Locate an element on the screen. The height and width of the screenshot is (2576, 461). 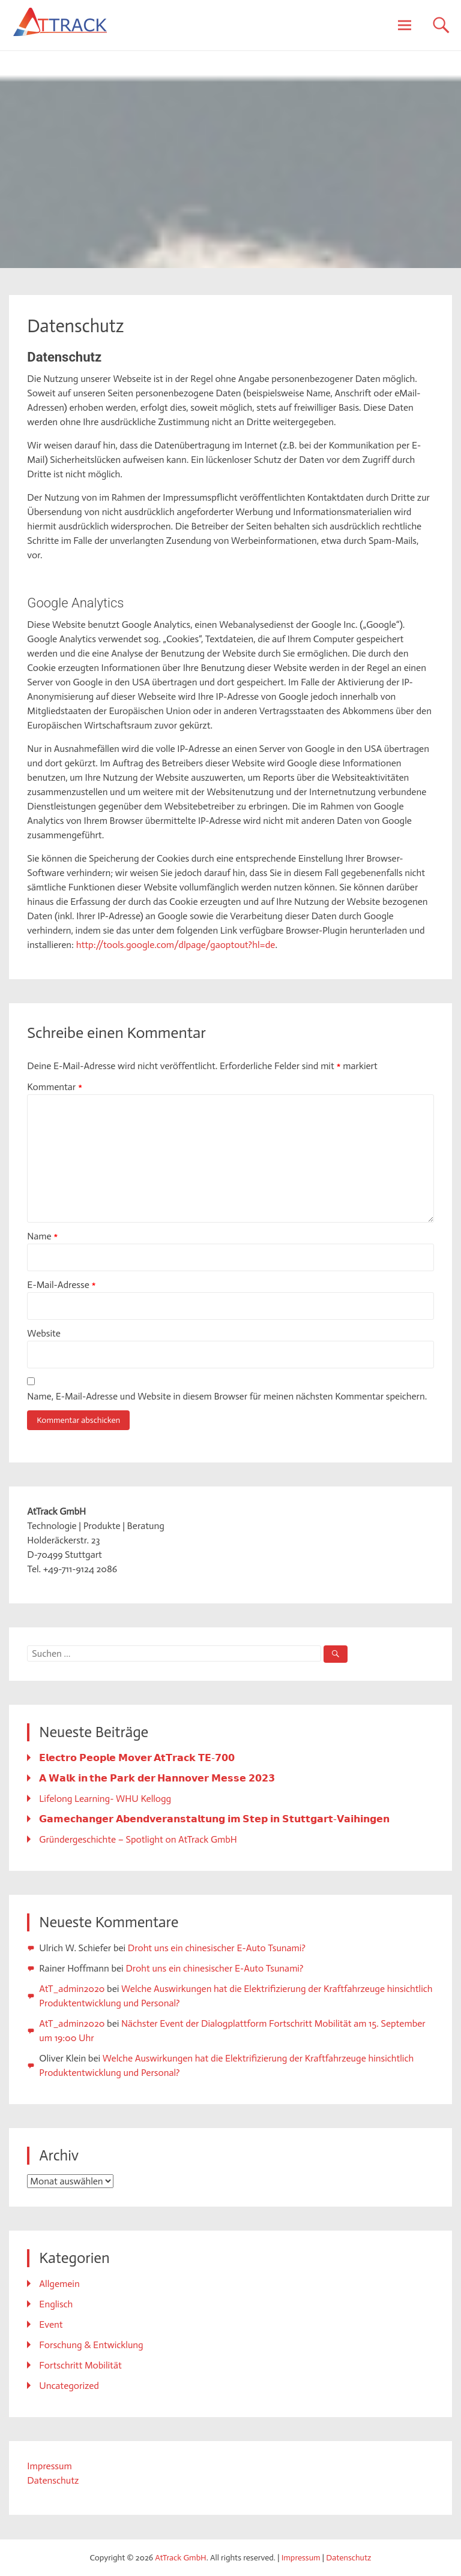
Impressum is located at coordinates (49, 2466).